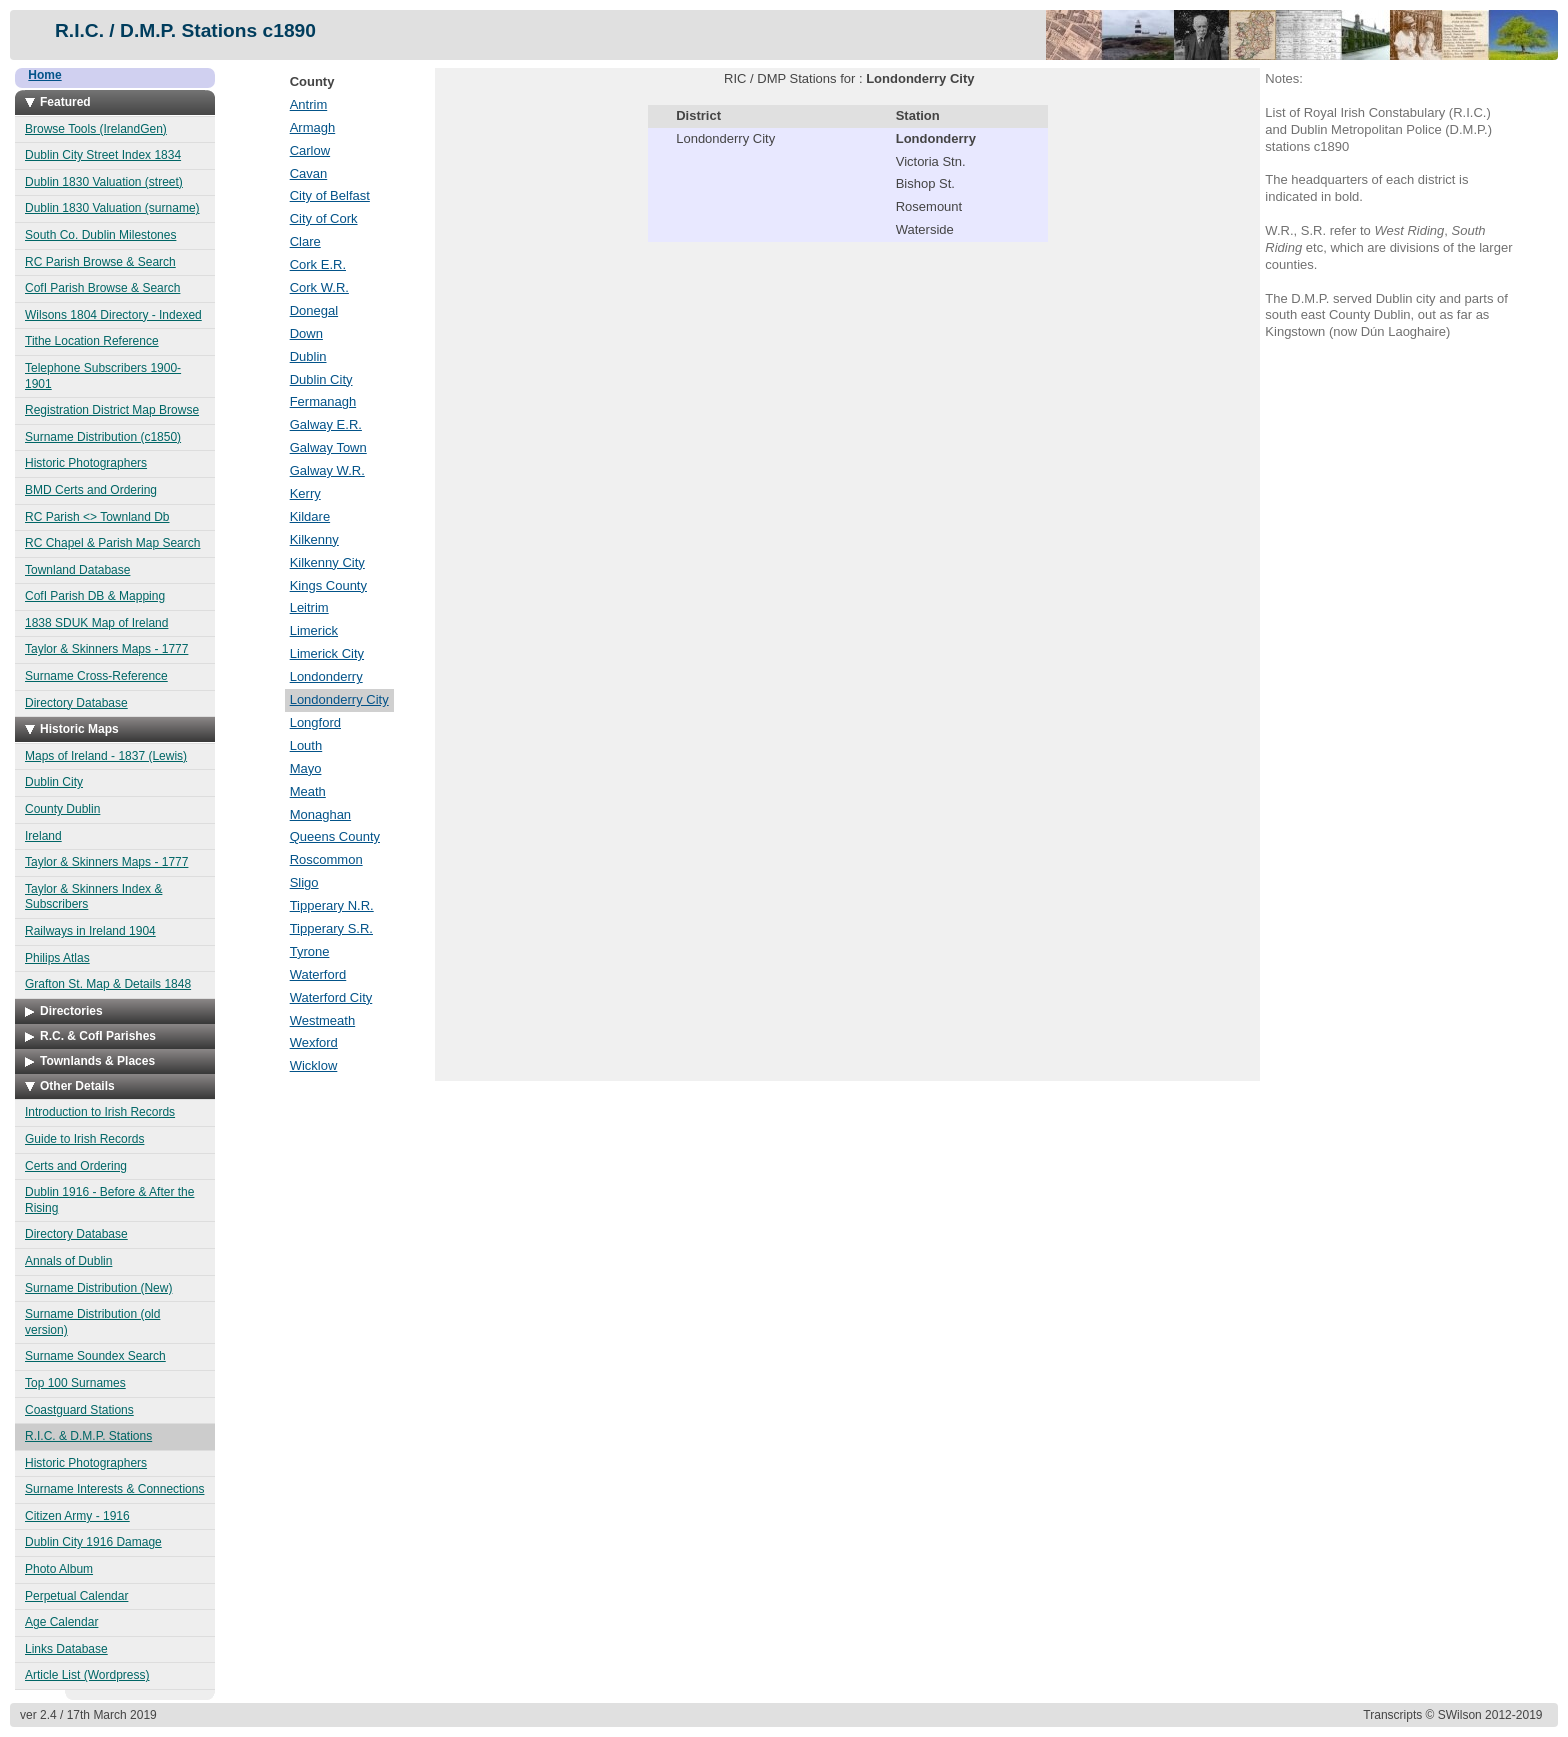 The width and height of the screenshot is (1568, 1737). I want to click on Tipperary N.R., so click(332, 905).